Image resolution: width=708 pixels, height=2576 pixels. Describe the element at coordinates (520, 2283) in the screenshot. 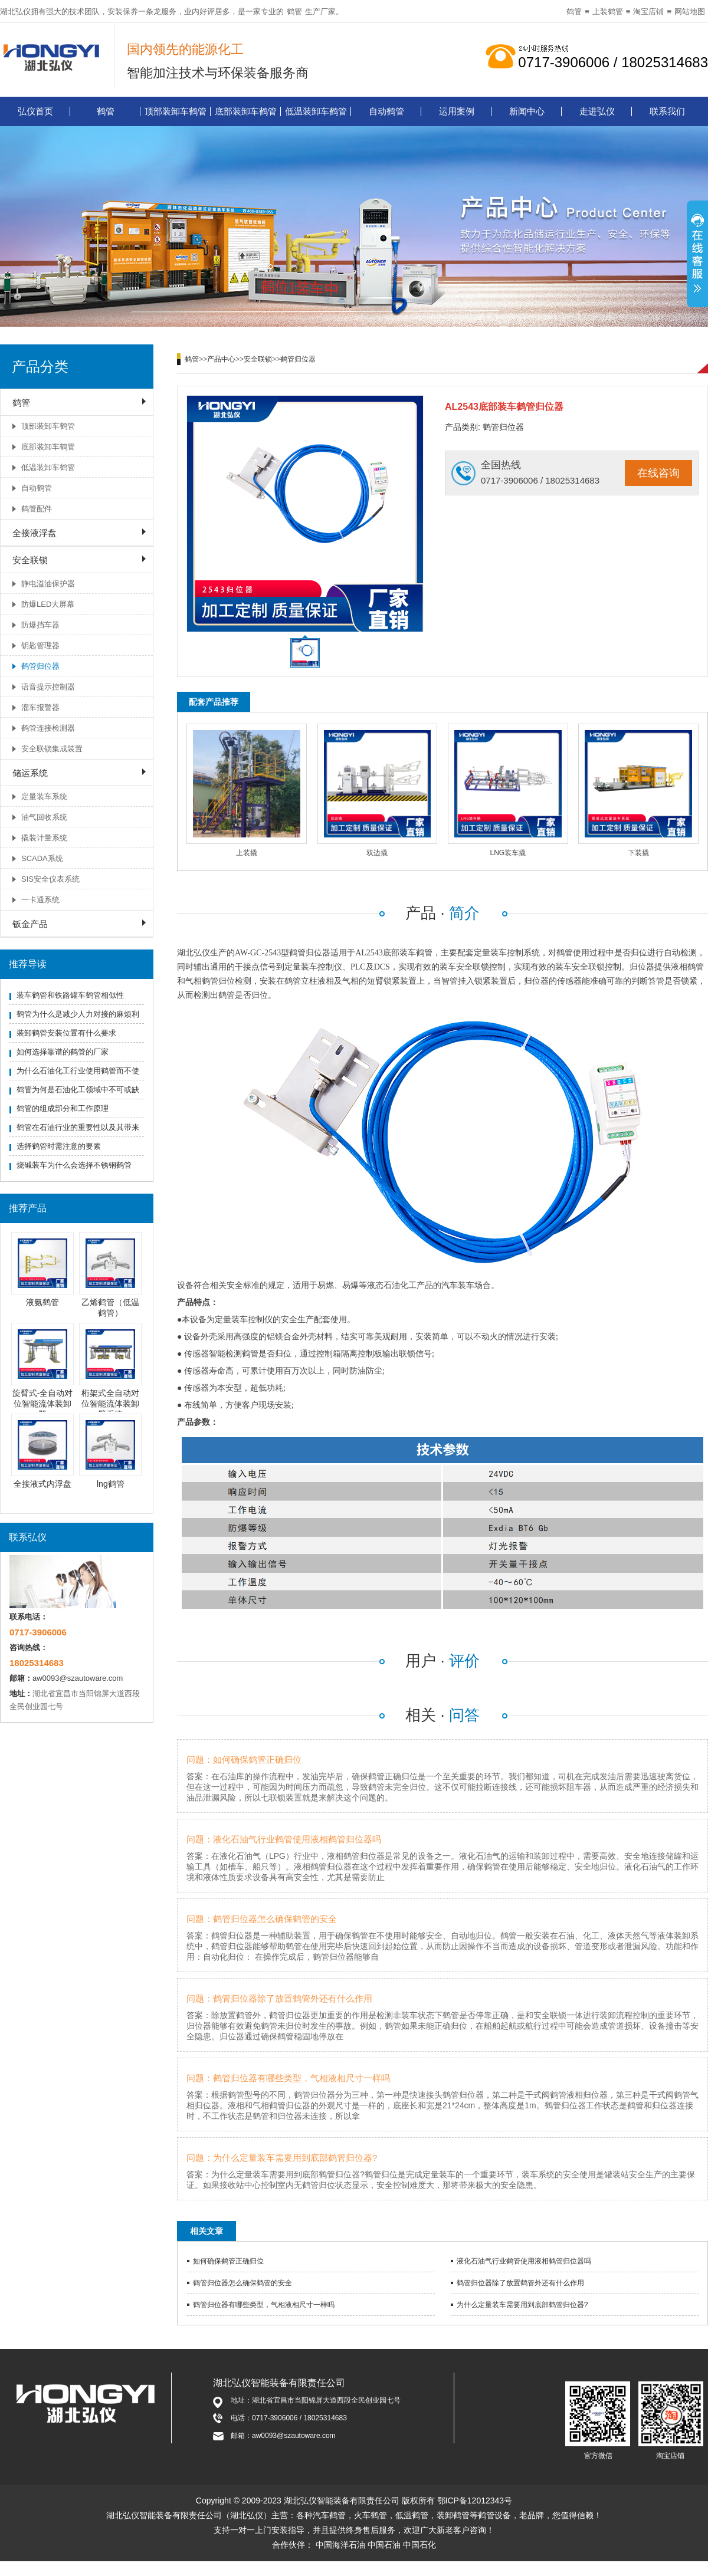

I see `鹤管归位器除了放置鹤管外还有什么作用` at that location.